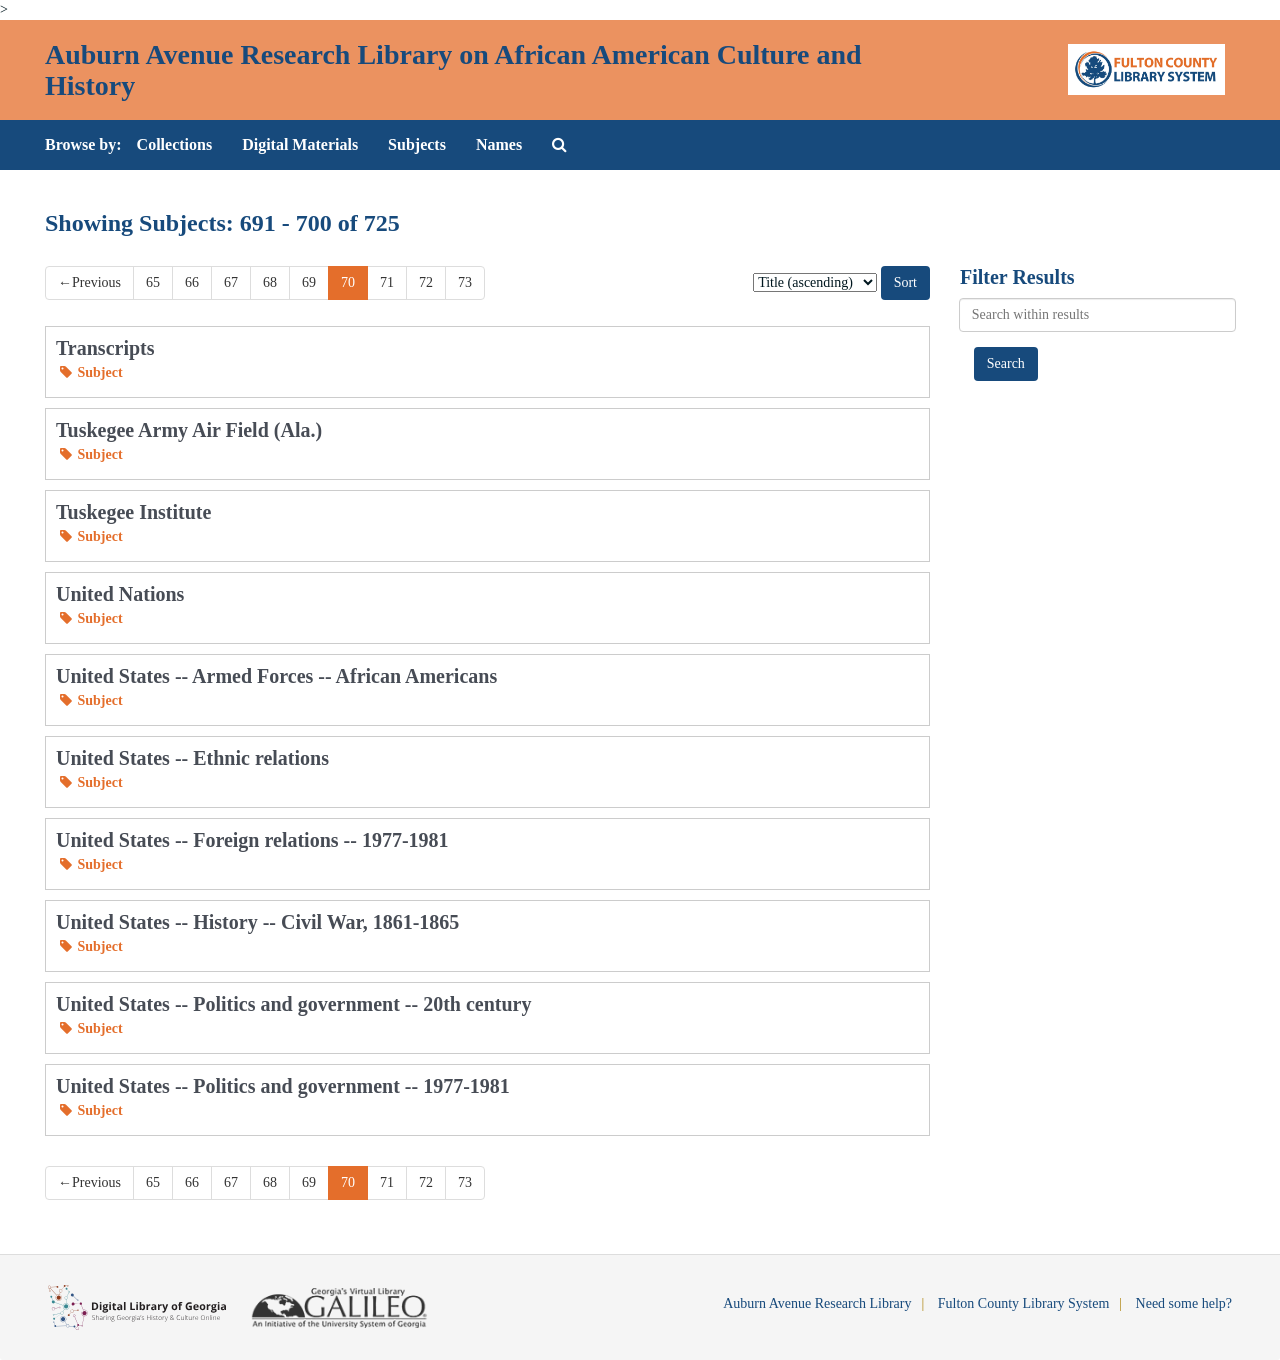  What do you see at coordinates (257, 922) in the screenshot?
I see `United States -- History -- Civil War, 1861-1865` at bounding box center [257, 922].